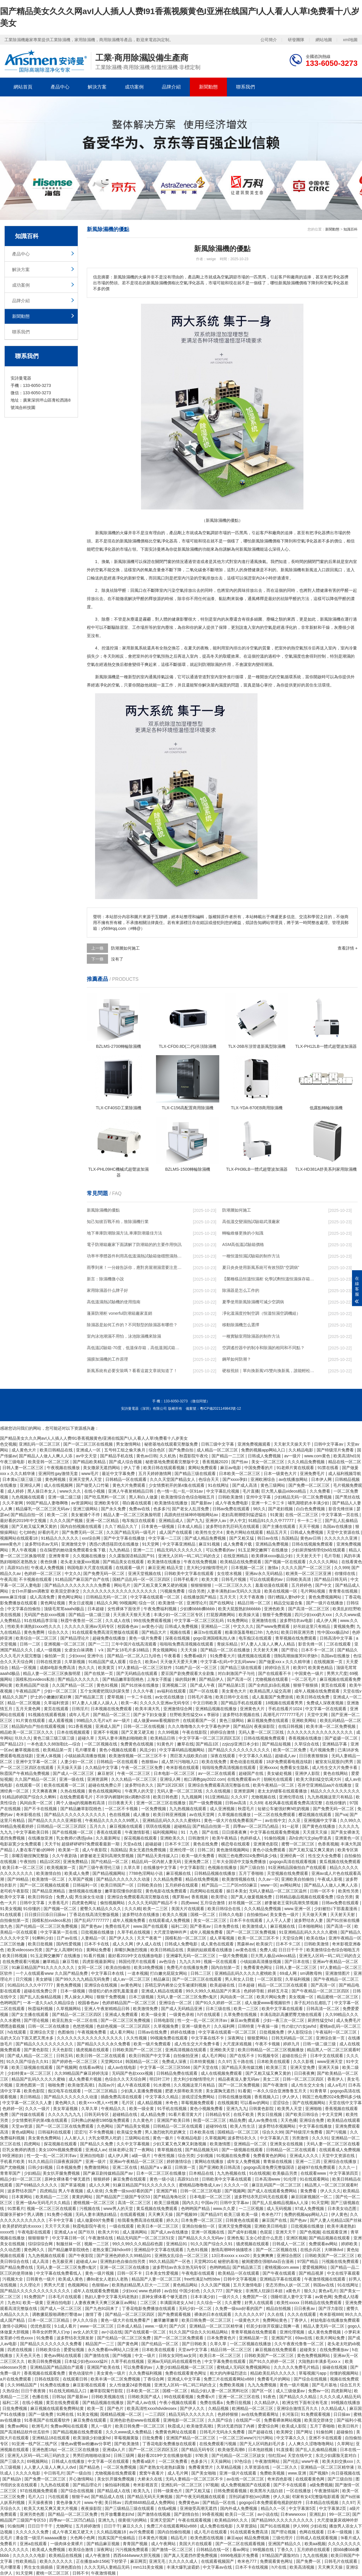  Describe the element at coordinates (269, 1279) in the screenshot. I see `【菌種樣品恒溫恒濕柜 化學試劑恒溫恒濕保存箱】價格,廠家,箱式干燥設備` at that location.